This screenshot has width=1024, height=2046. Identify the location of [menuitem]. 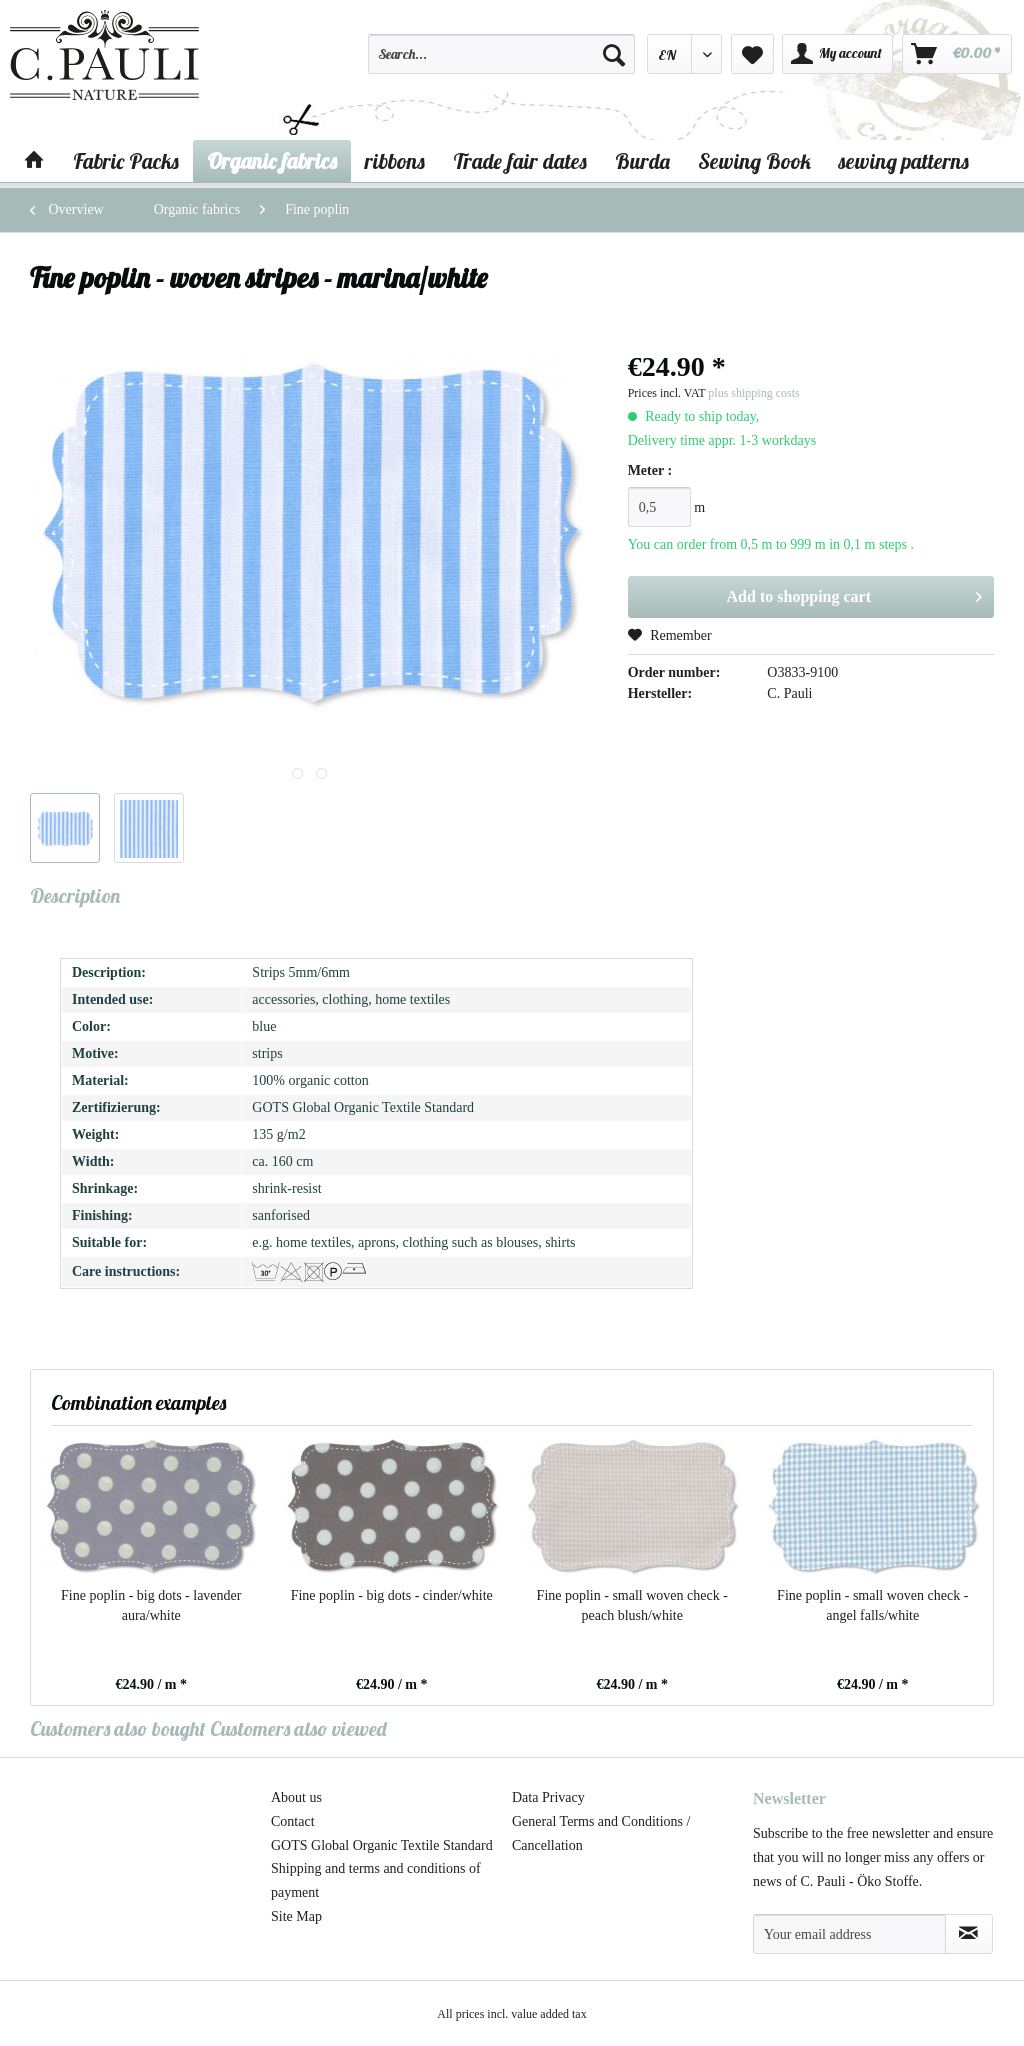
(501, 63).